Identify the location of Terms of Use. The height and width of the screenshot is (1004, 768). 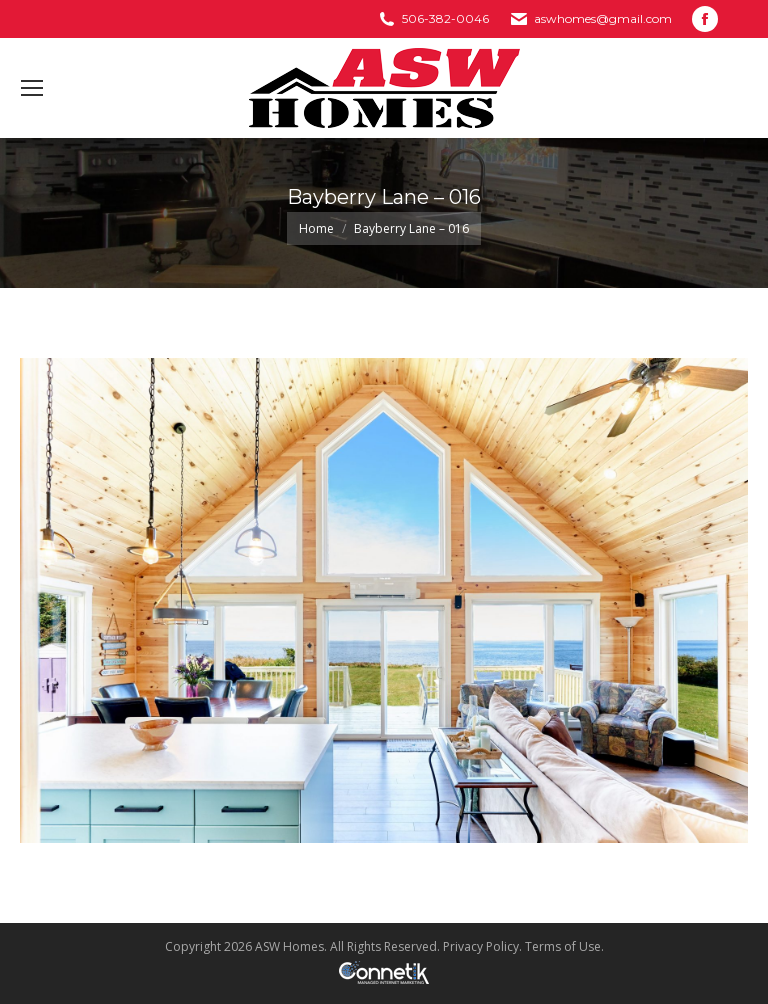
(563, 946).